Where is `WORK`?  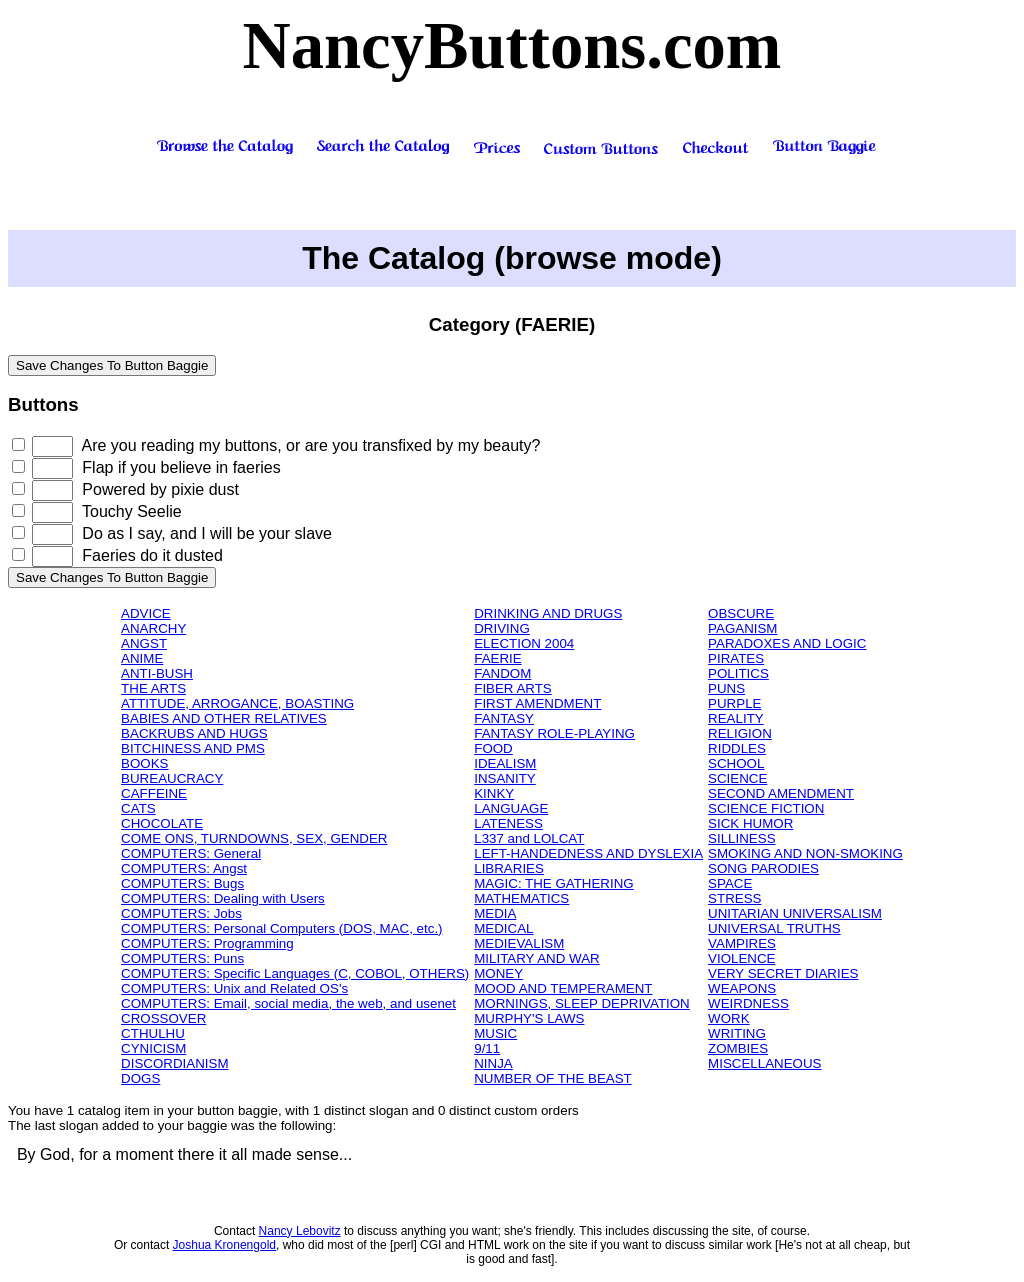
WORK is located at coordinates (728, 1018).